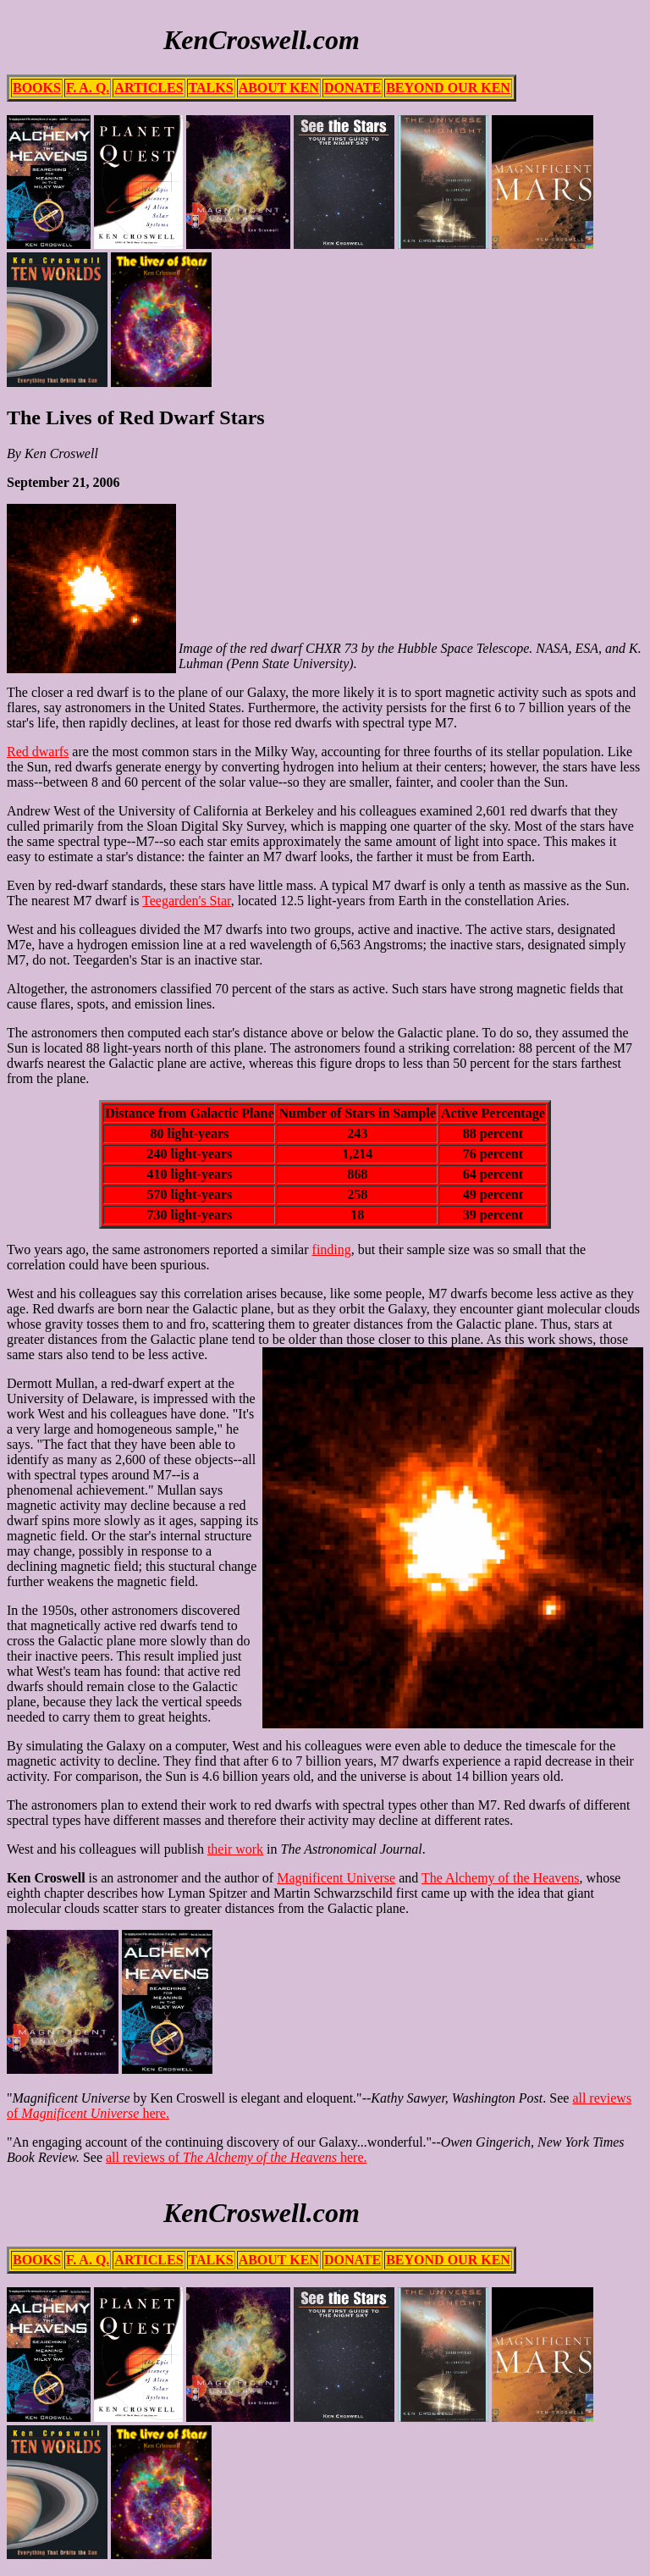  What do you see at coordinates (186, 900) in the screenshot?
I see `Teegarden's Star` at bounding box center [186, 900].